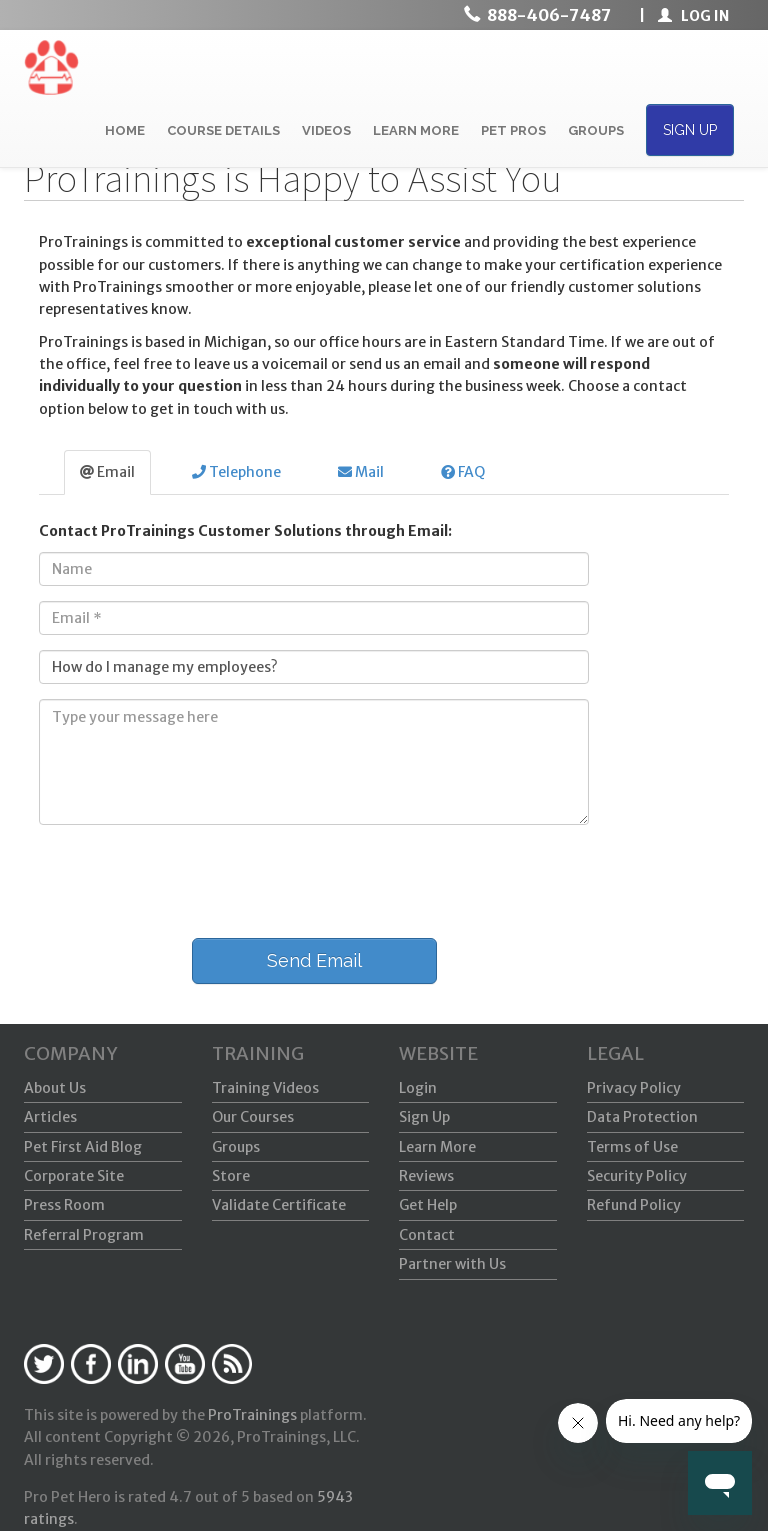  I want to click on ProTrainings, so click(252, 1415).